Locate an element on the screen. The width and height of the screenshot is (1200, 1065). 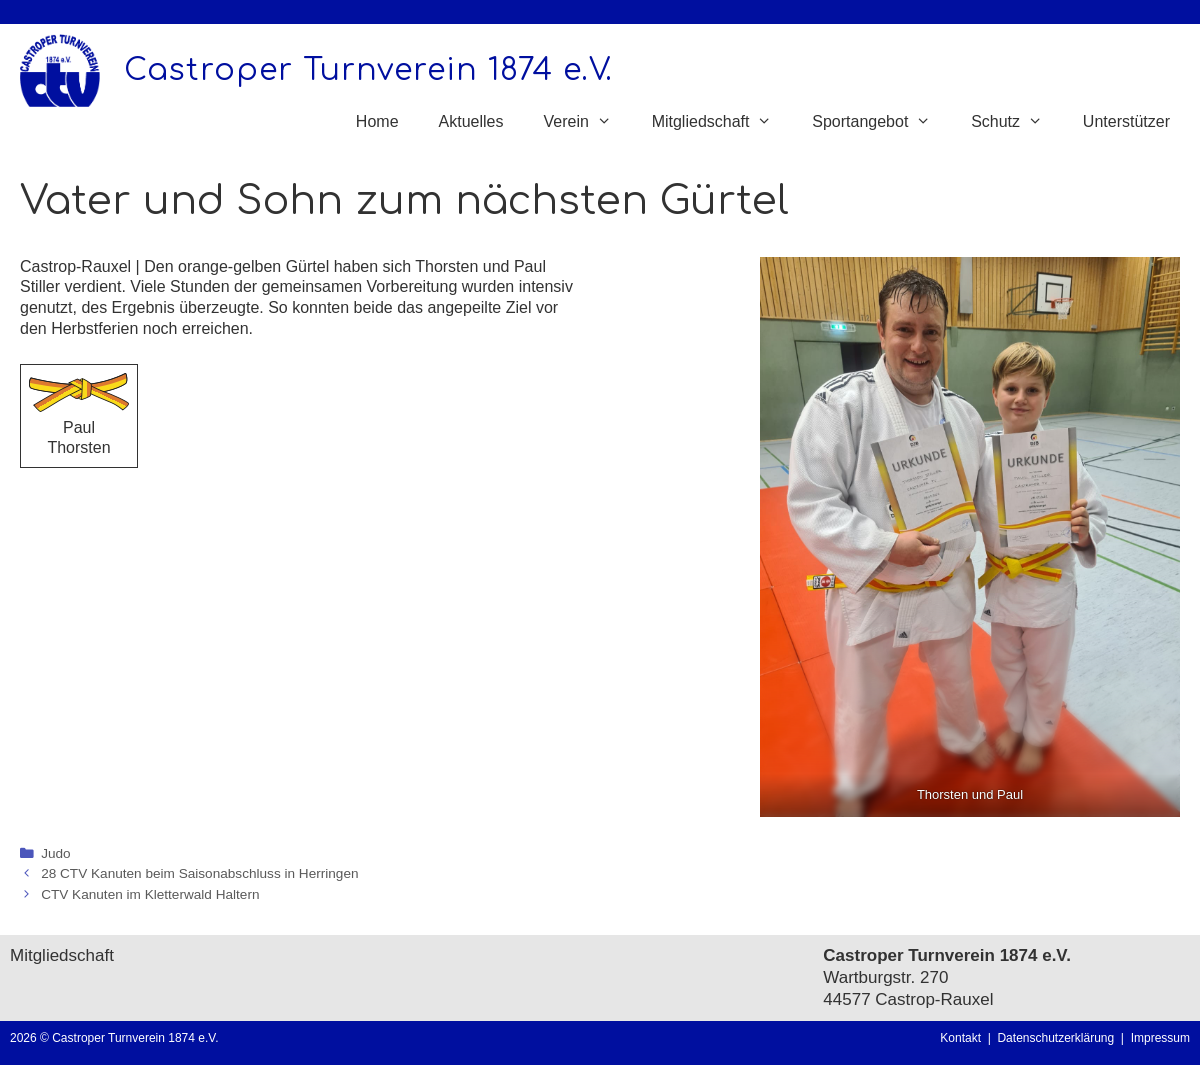
Kontakt is located at coordinates (960, 1038).